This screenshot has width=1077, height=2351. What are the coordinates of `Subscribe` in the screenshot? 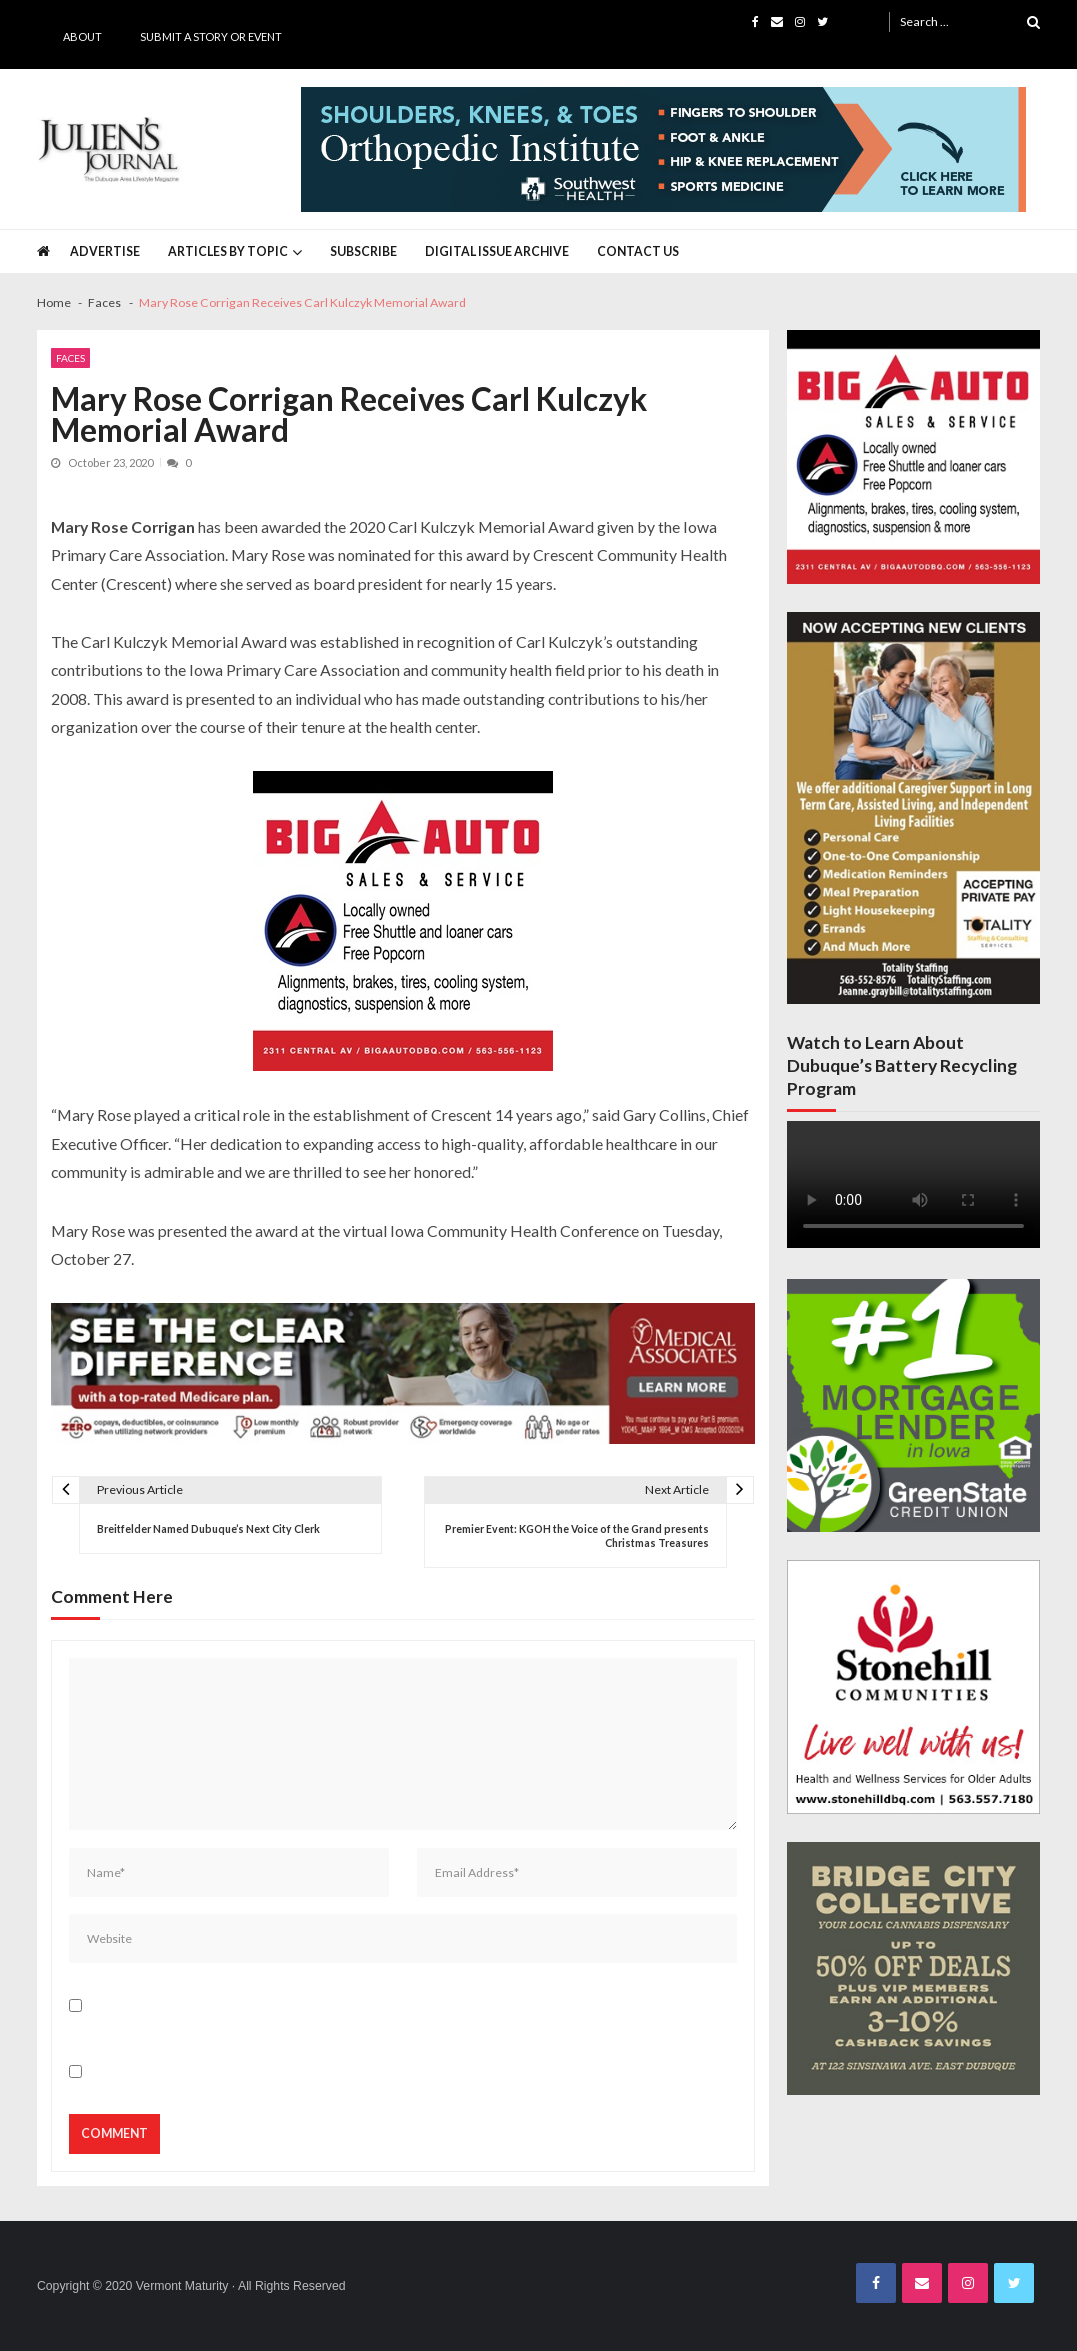 It's located at (363, 251).